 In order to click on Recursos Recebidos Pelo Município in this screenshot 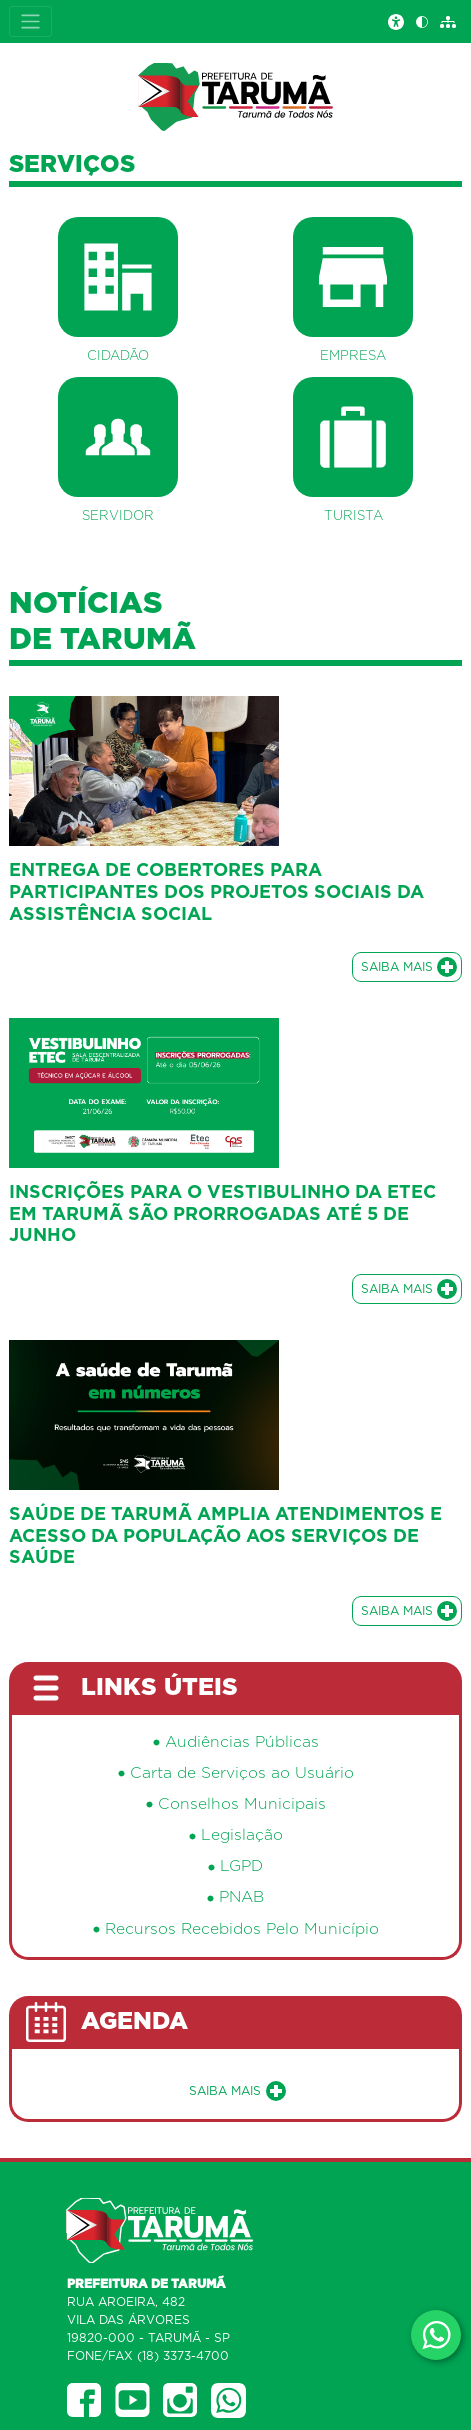, I will do `click(242, 1929)`.